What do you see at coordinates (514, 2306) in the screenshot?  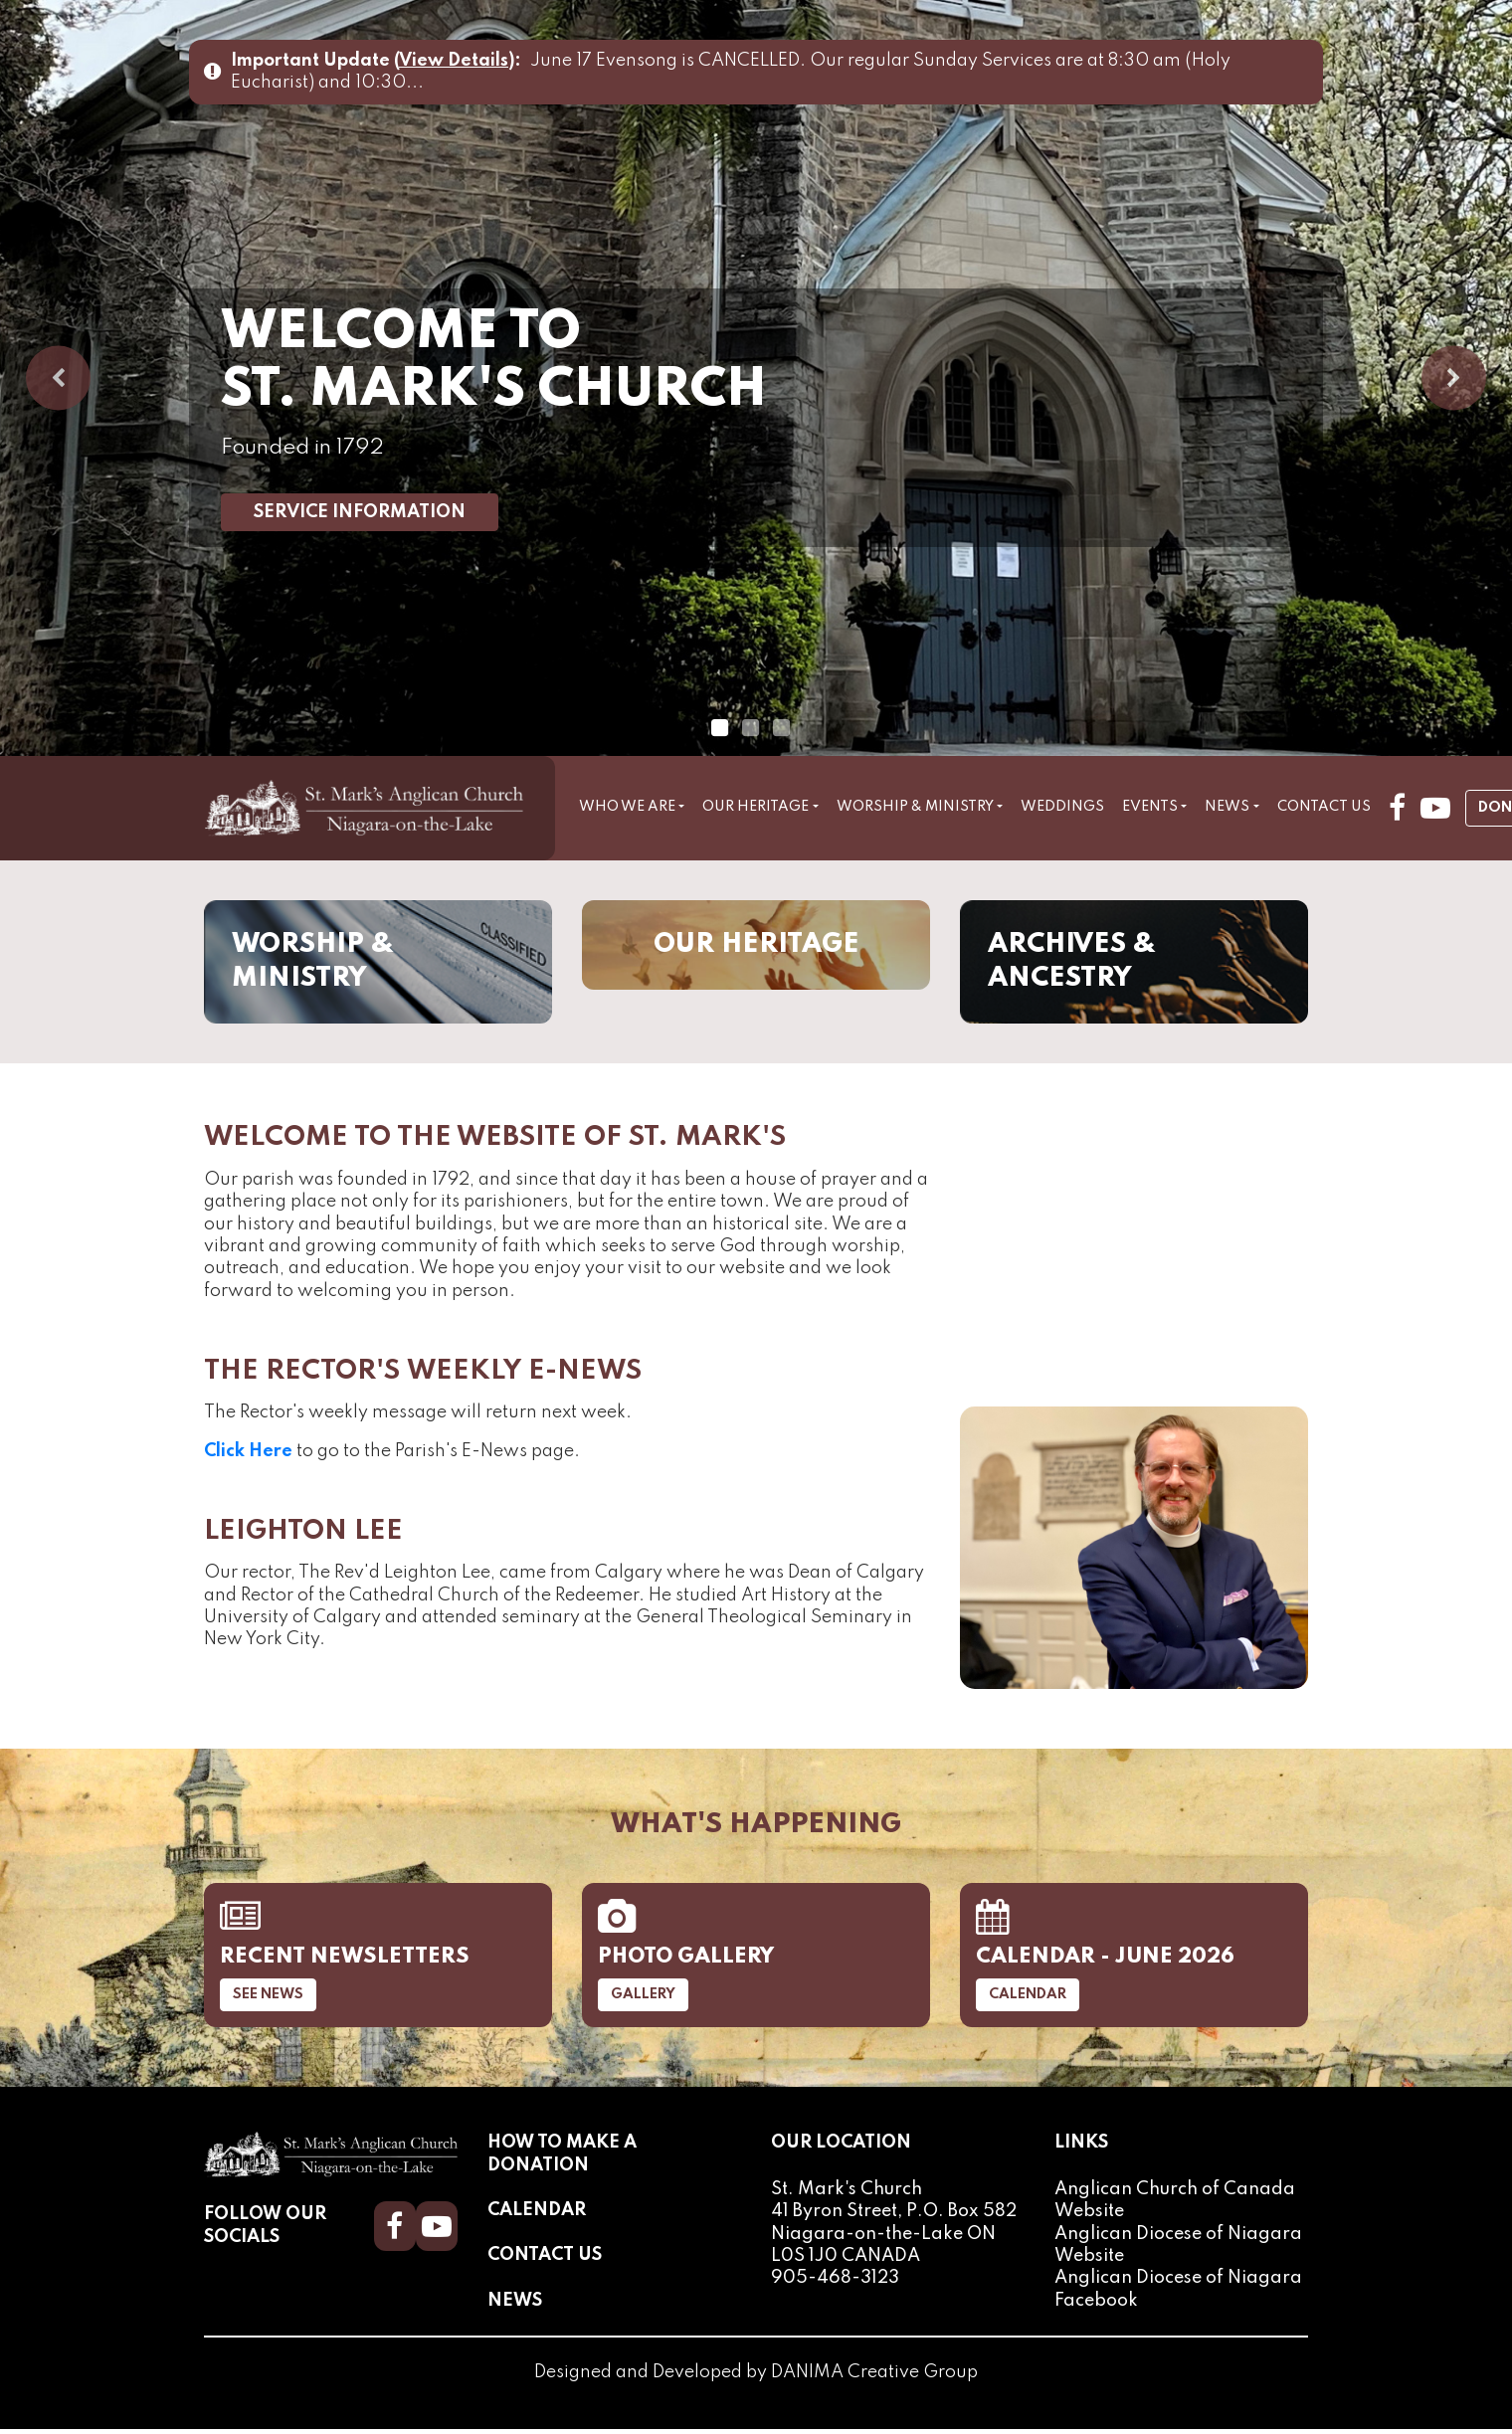 I see `News` at bounding box center [514, 2306].